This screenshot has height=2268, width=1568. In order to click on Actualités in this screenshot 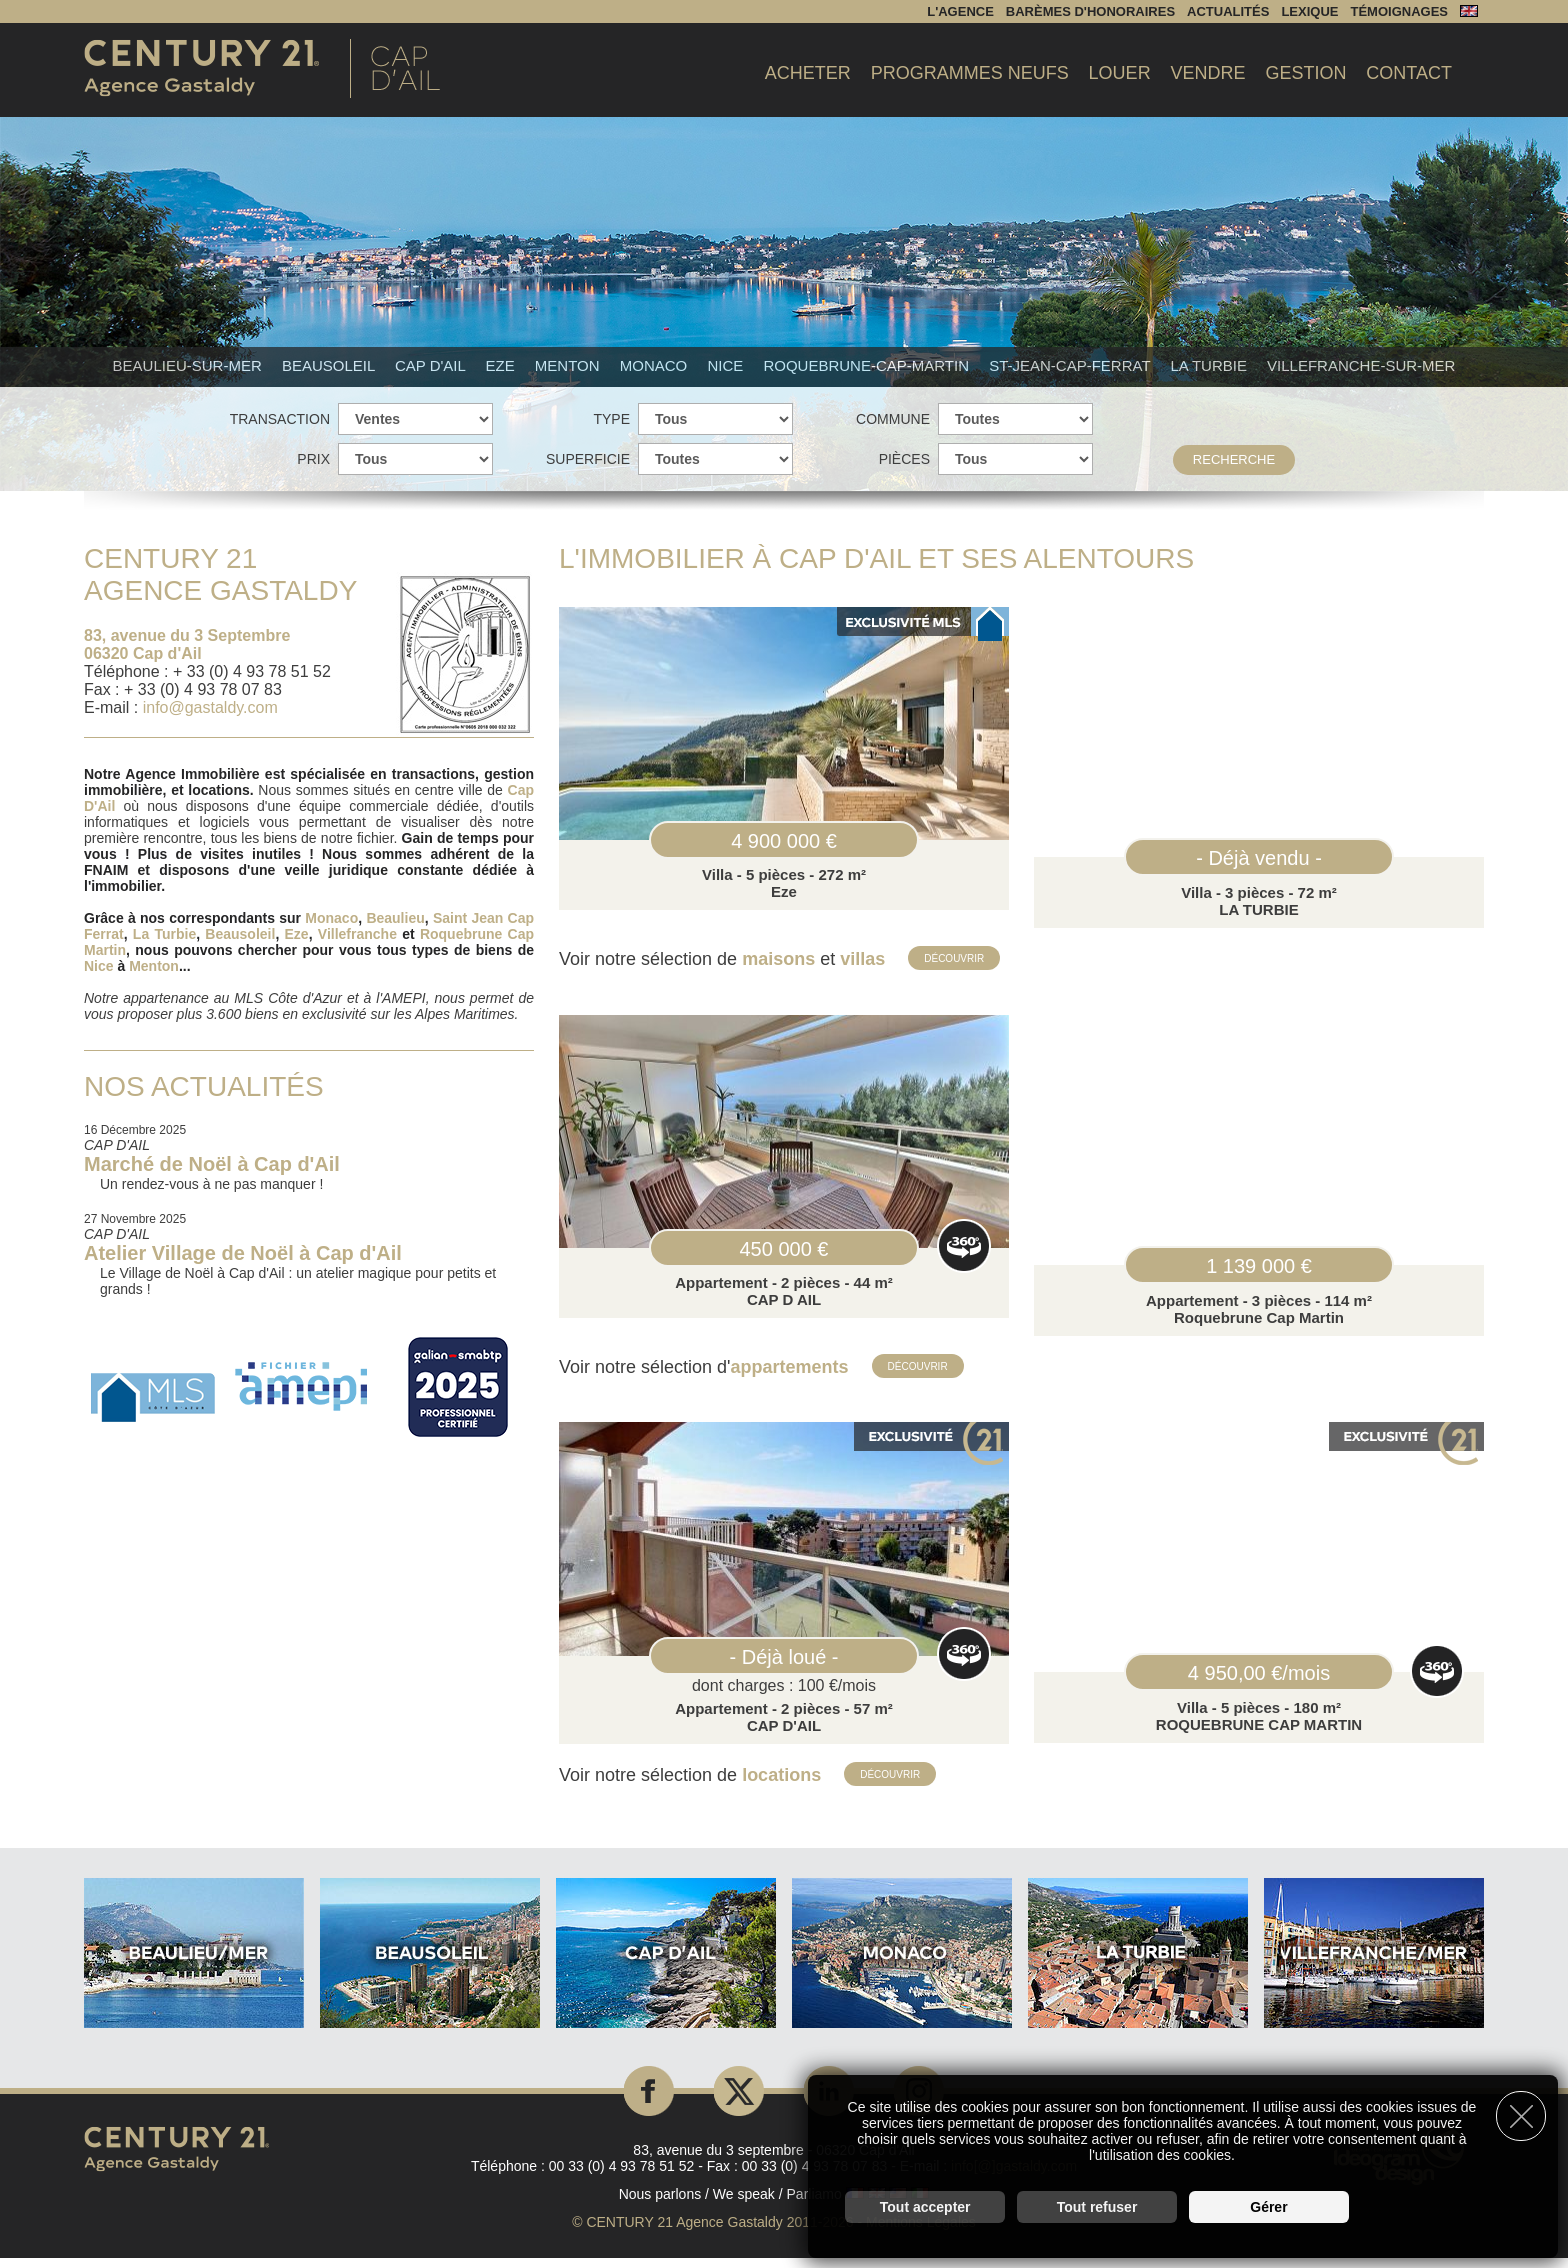, I will do `click(1228, 11)`.